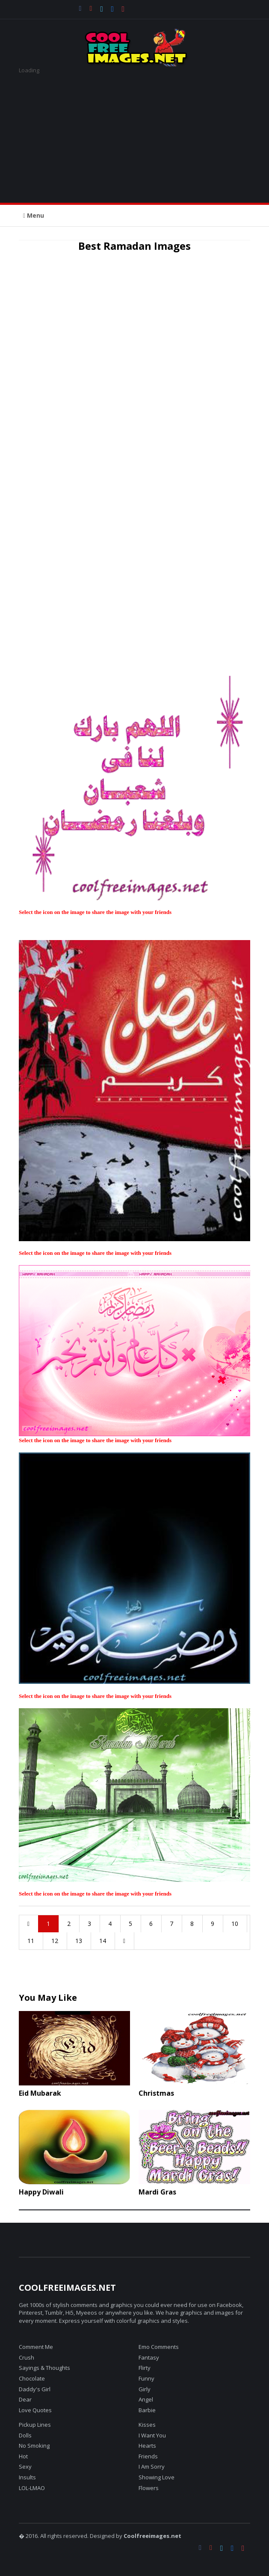 This screenshot has width=269, height=2576. Describe the element at coordinates (78, 1941) in the screenshot. I see `13` at that location.